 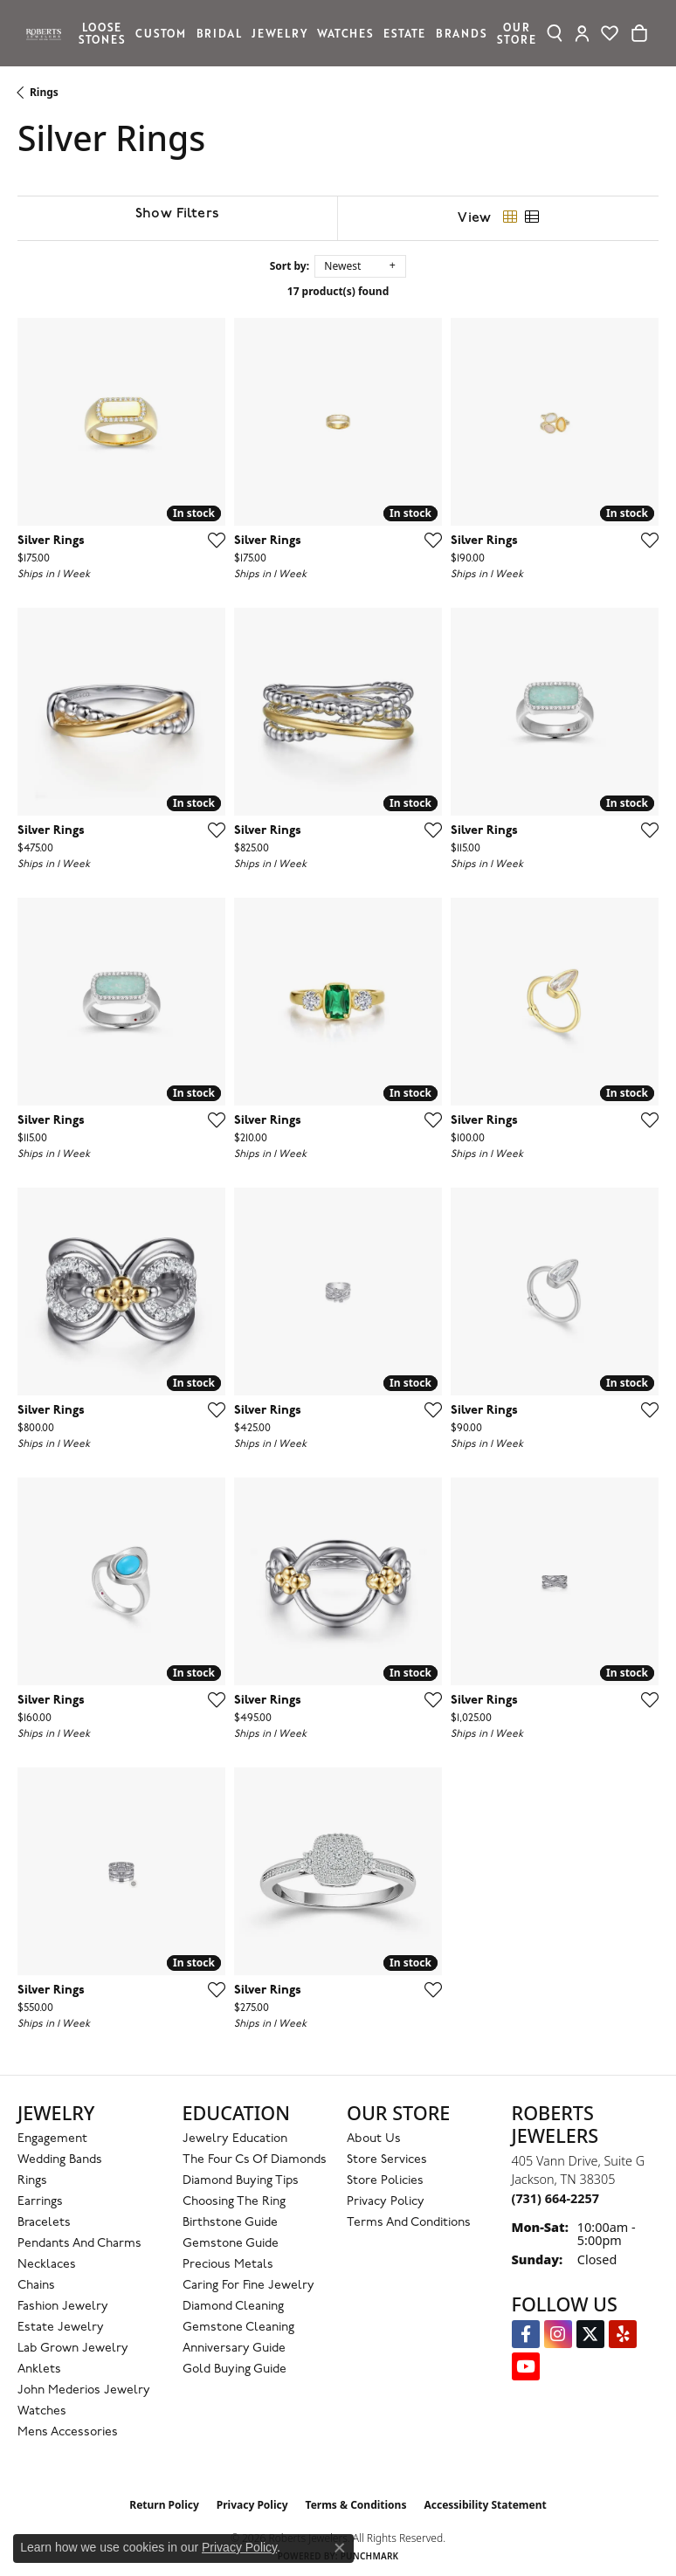 What do you see at coordinates (44, 2222) in the screenshot?
I see `Bracelets [menuitem]` at bounding box center [44, 2222].